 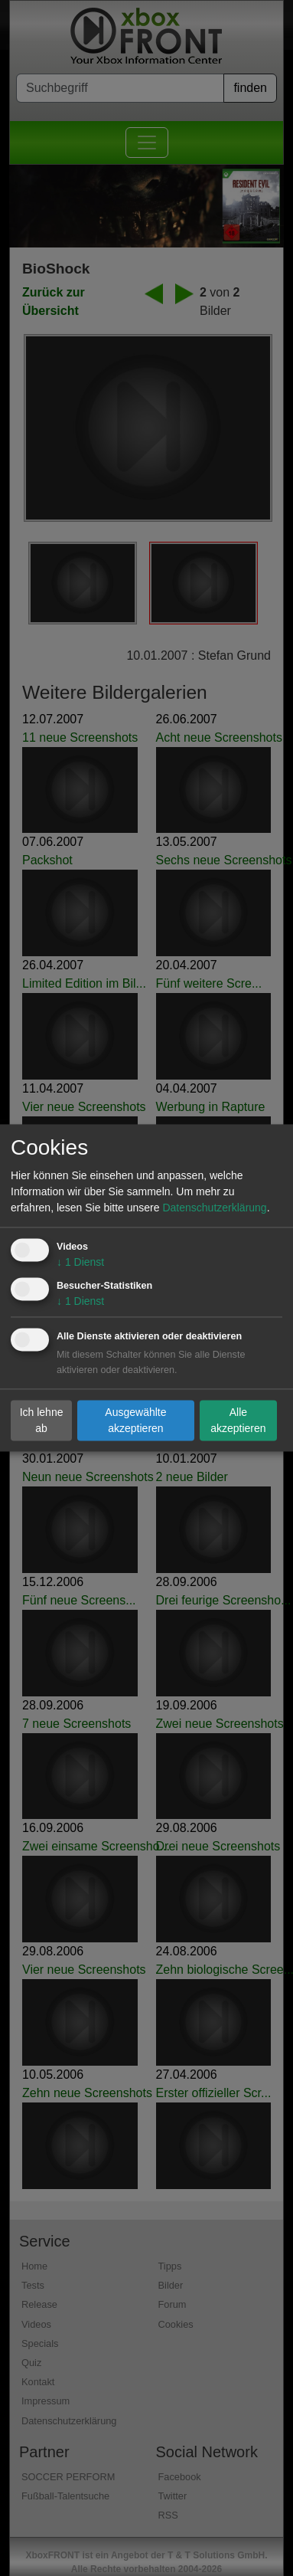 I want to click on Ausgewählte akzeptieren, so click(x=135, y=1420).